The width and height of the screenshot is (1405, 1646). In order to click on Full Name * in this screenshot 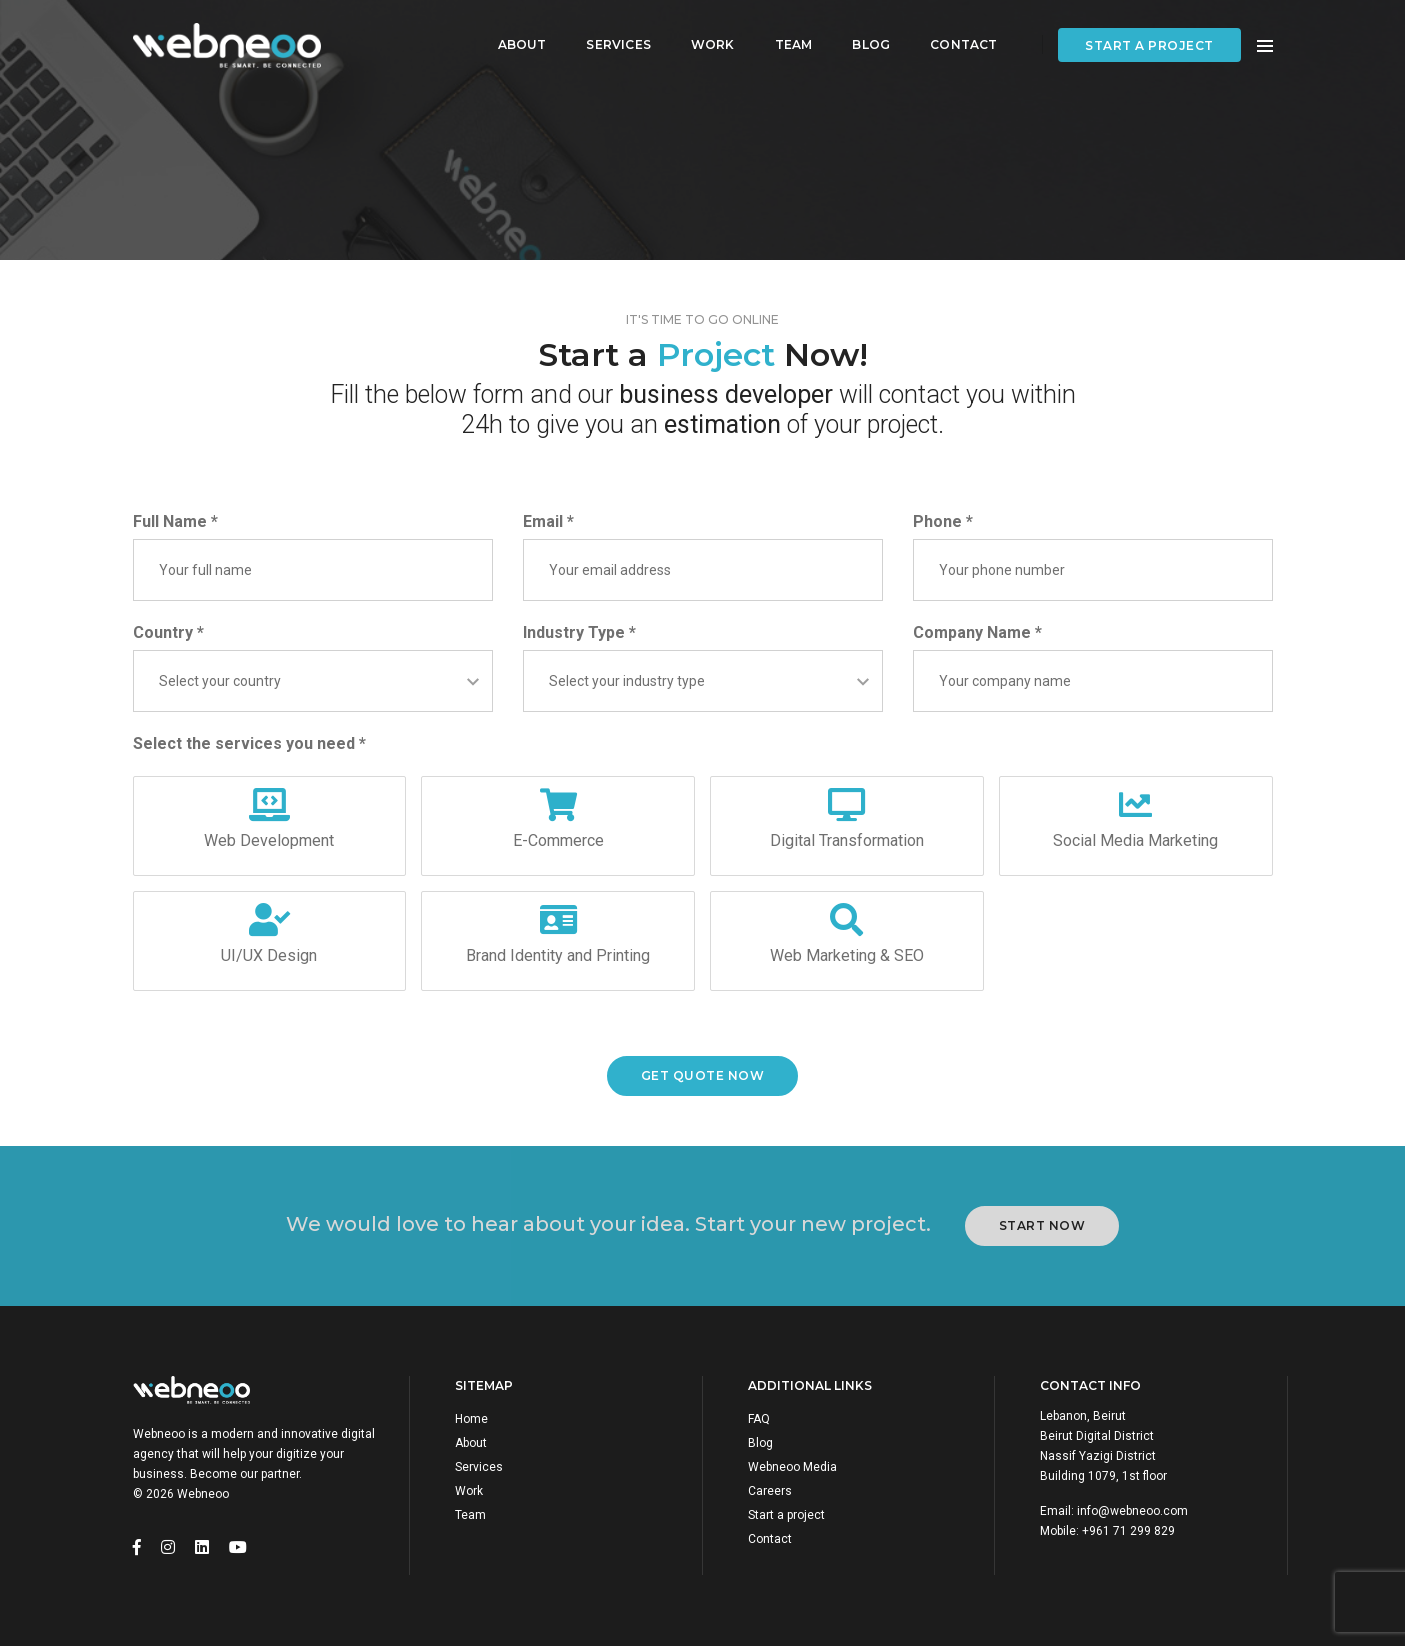, I will do `click(175, 521)`.